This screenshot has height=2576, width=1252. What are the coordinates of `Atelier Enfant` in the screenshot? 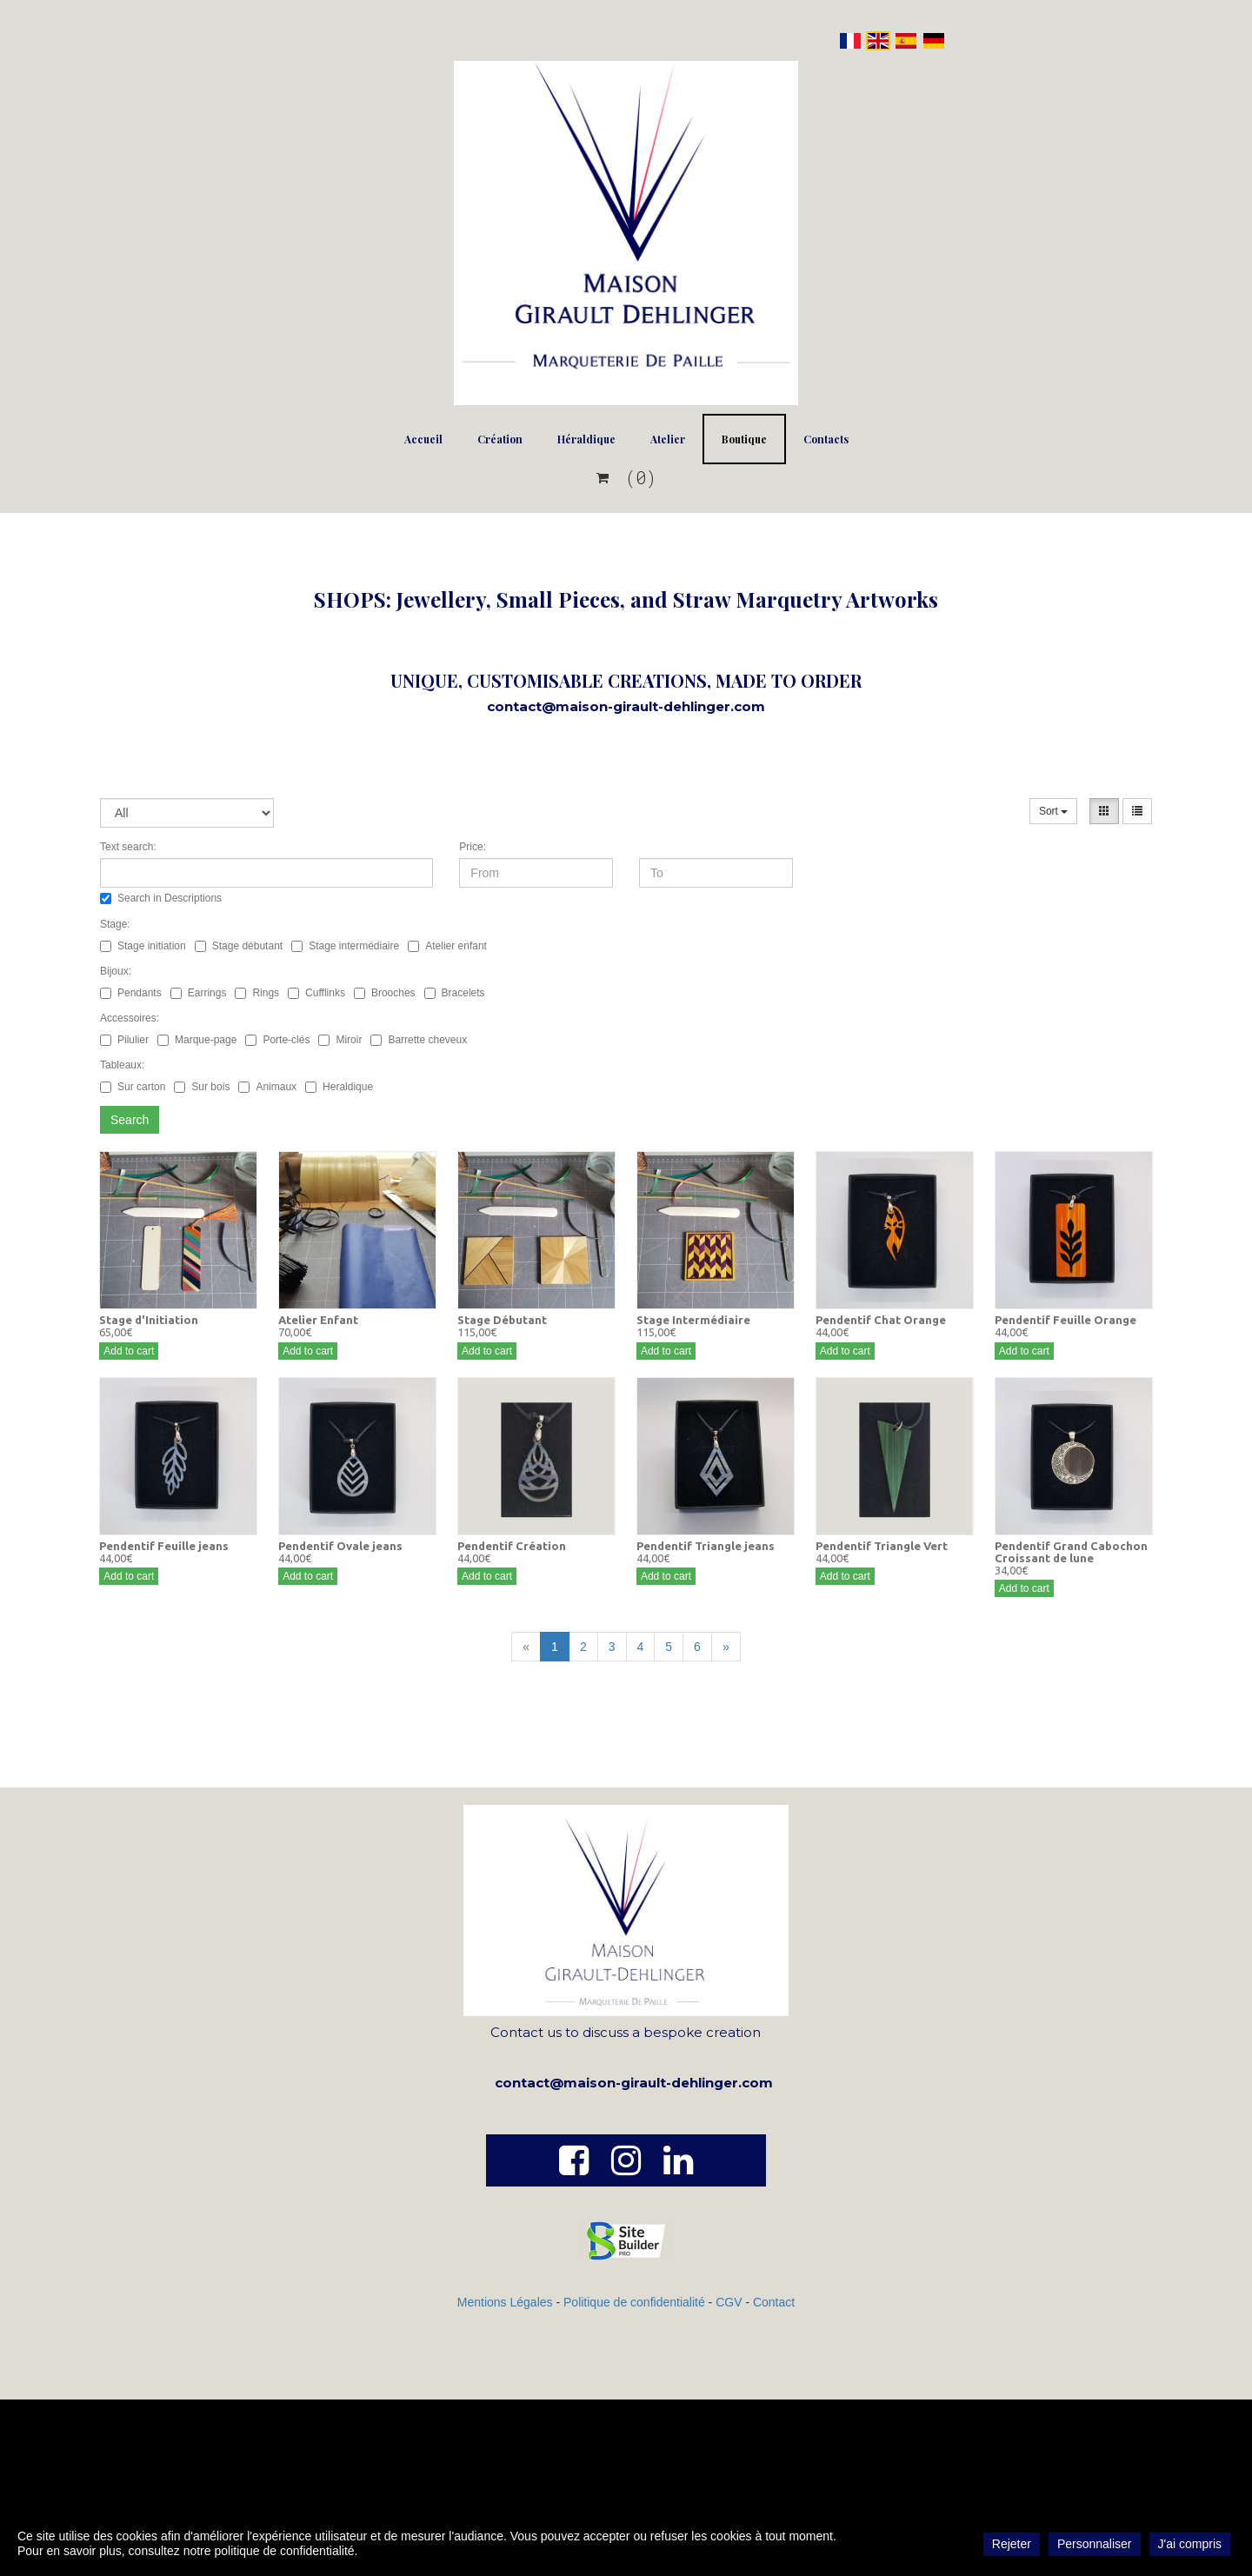 It's located at (318, 1320).